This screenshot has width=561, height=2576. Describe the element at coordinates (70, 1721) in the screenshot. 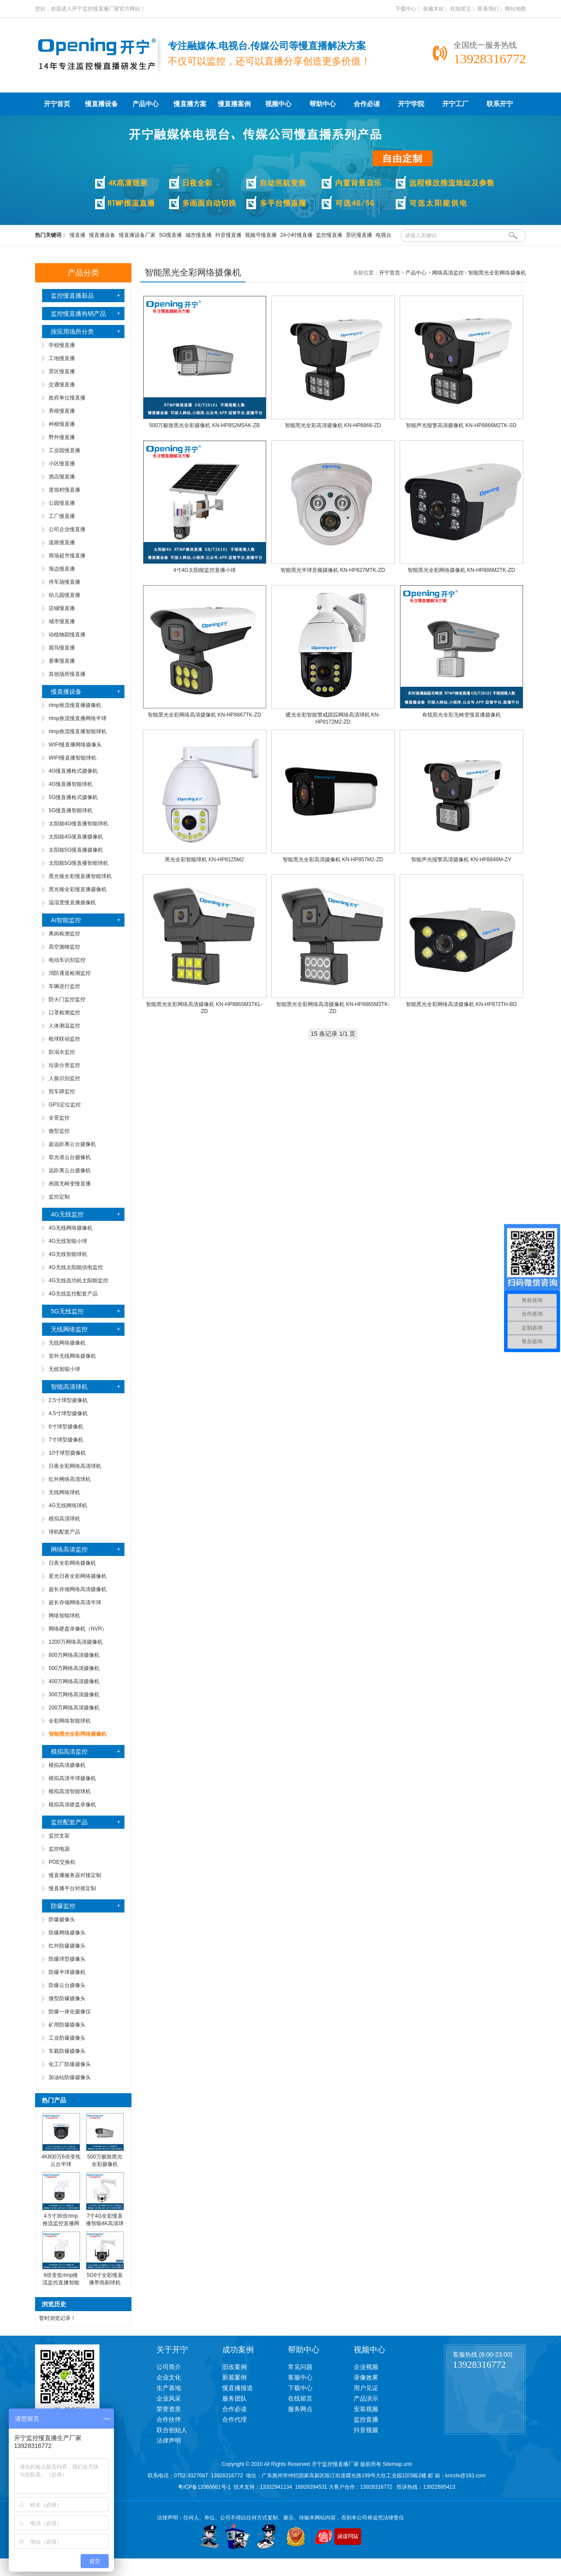

I see `全彩网络智能球机` at that location.